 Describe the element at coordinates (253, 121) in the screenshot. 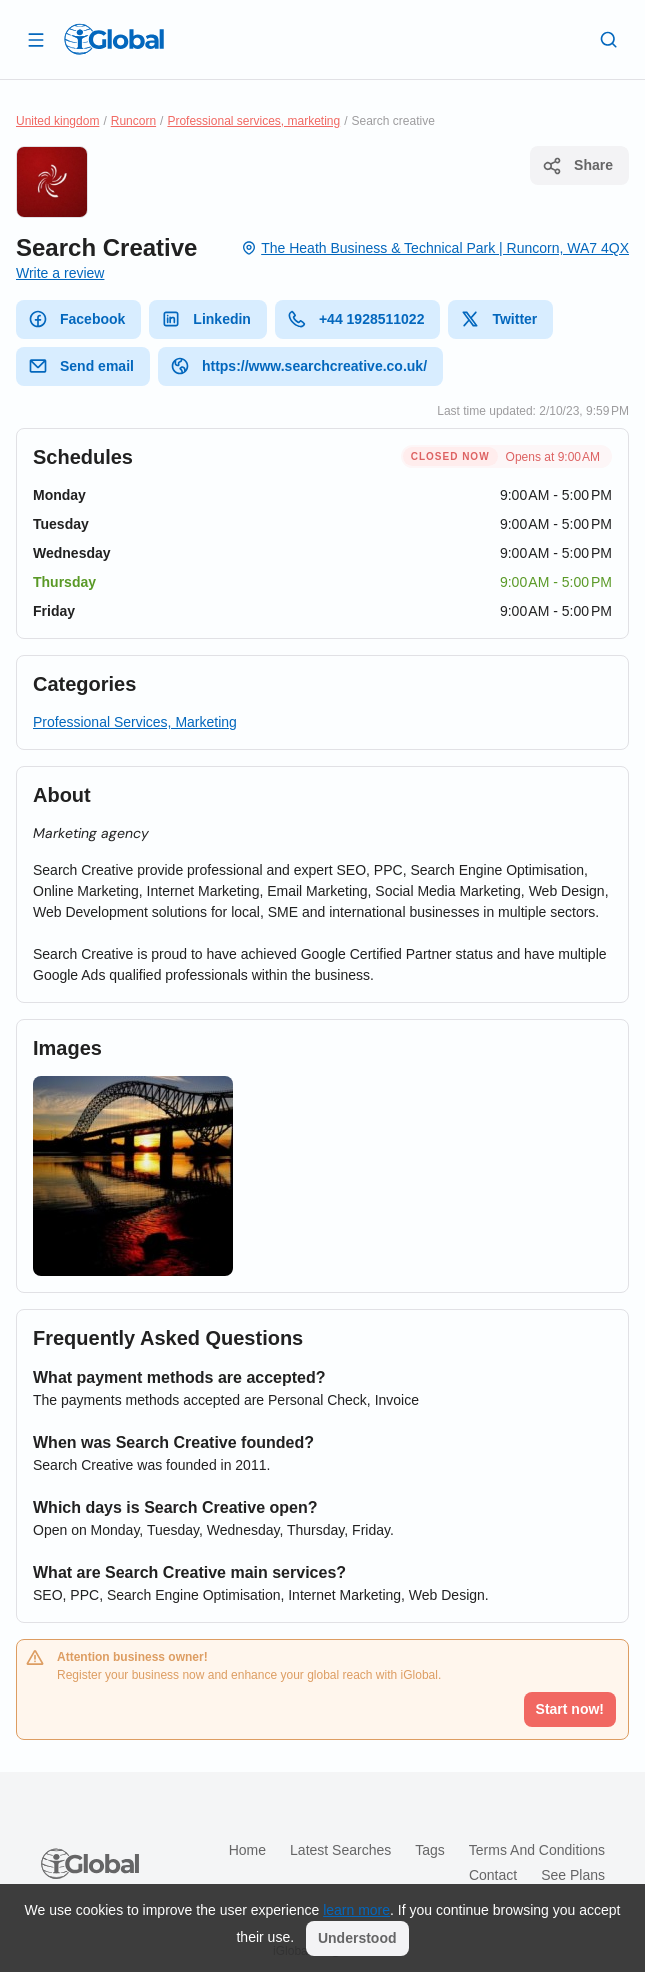

I see `Professional services, marketing` at that location.